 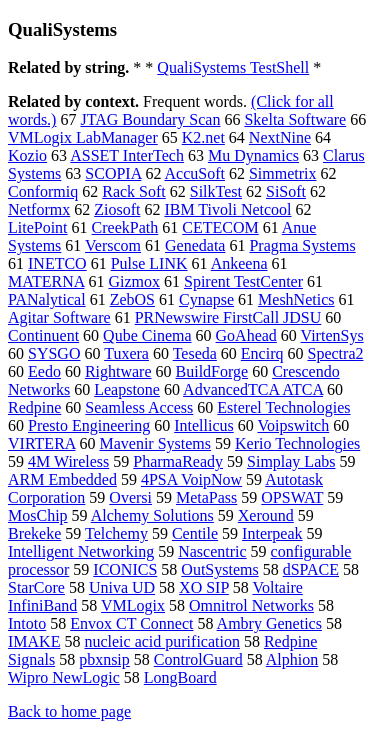 What do you see at coordinates (104, 659) in the screenshot?
I see `pbxnsip` at bounding box center [104, 659].